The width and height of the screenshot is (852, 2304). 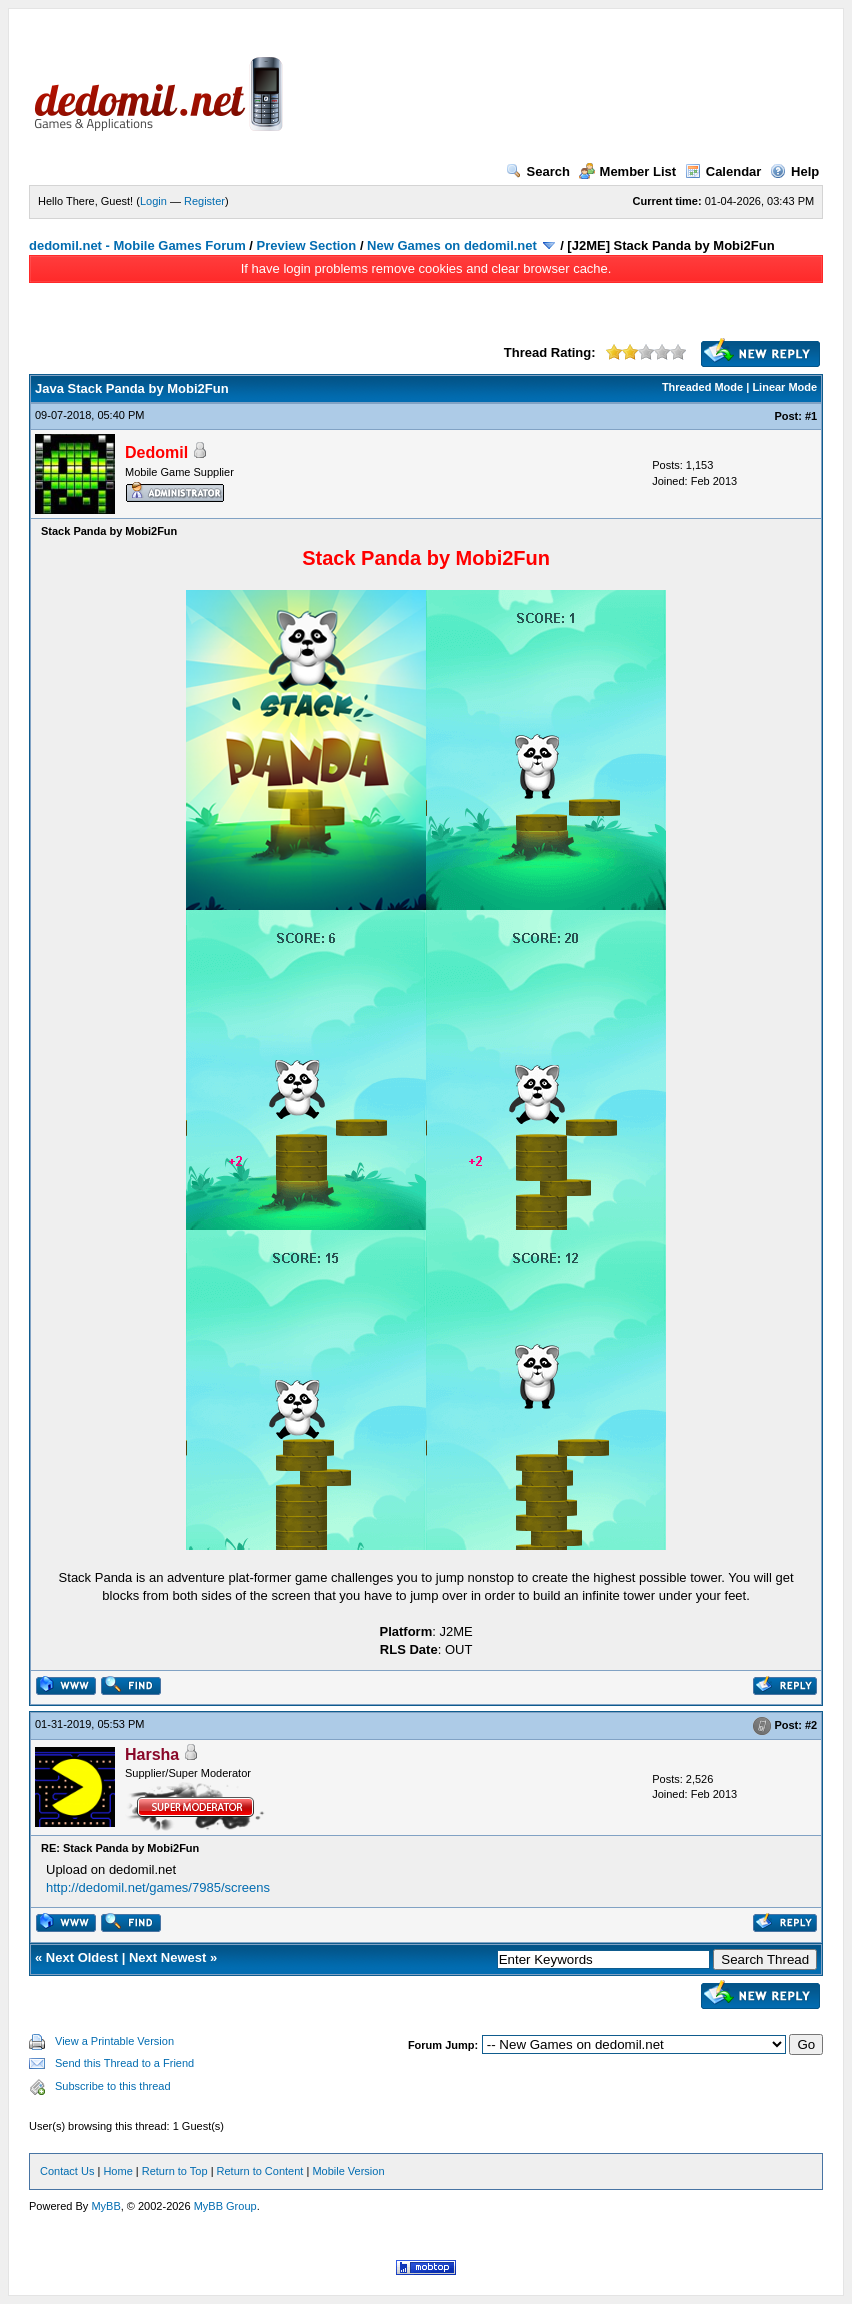 I want to click on #1, so click(x=811, y=416).